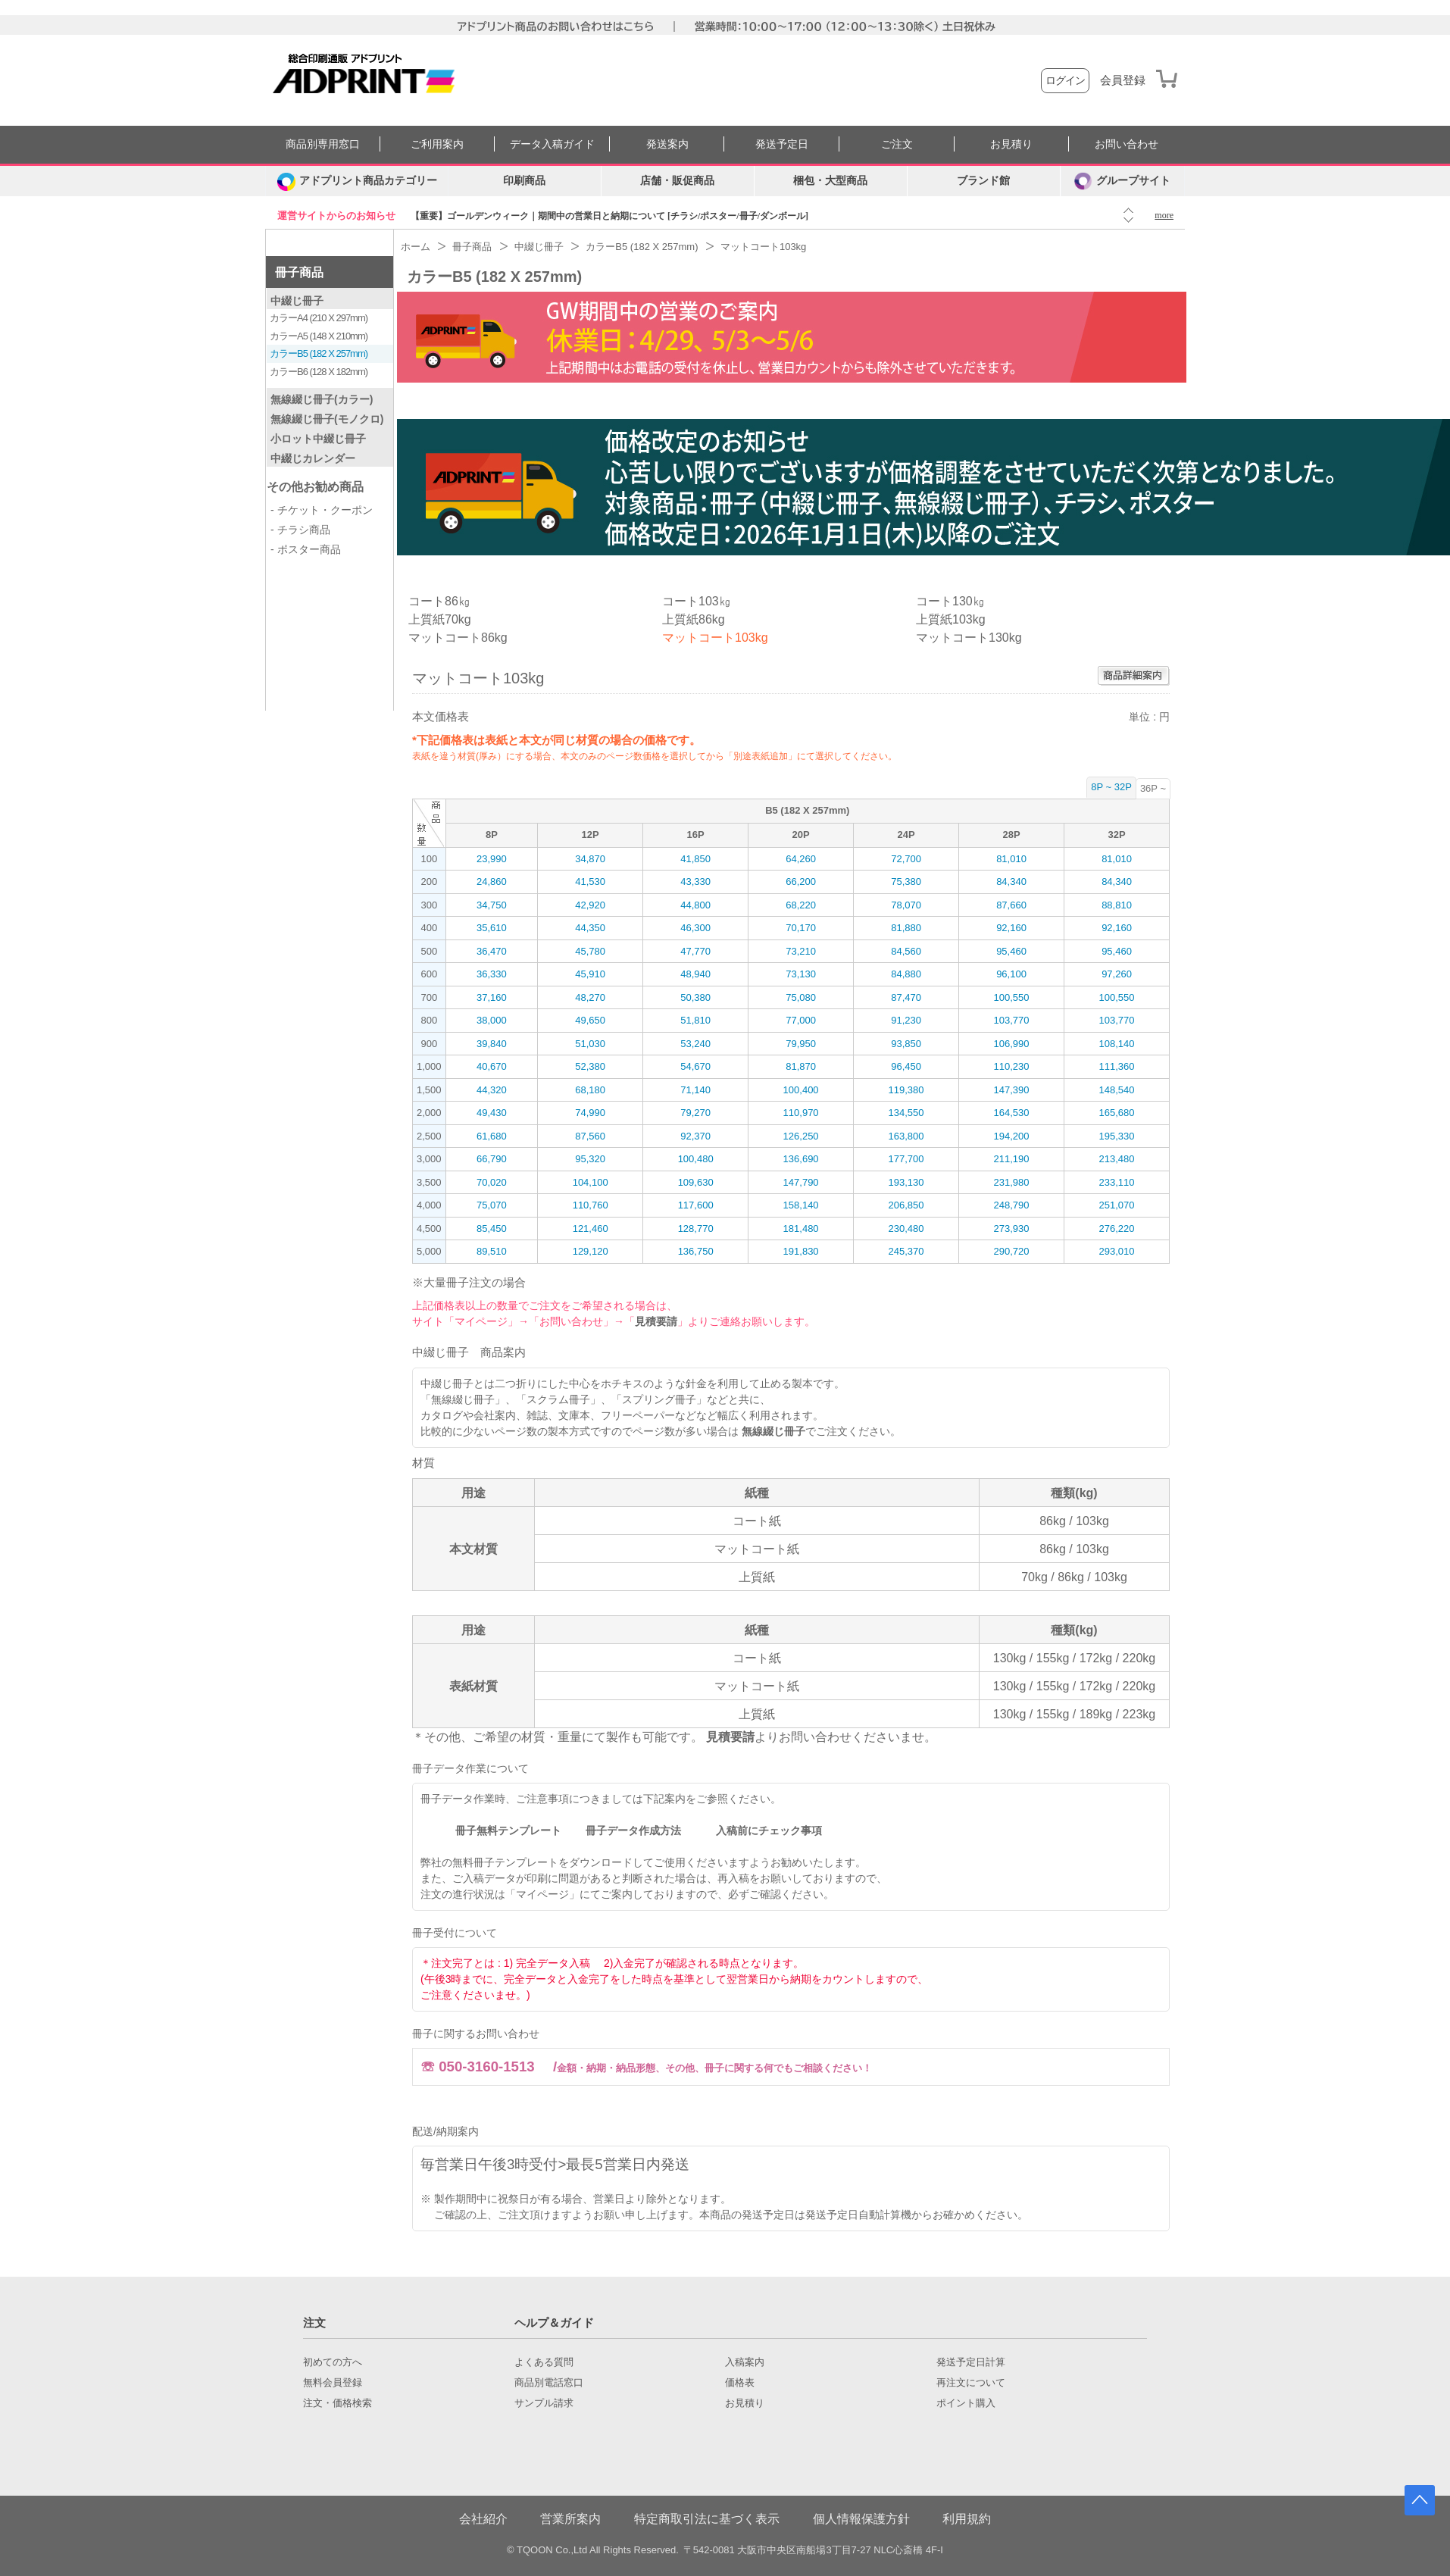  What do you see at coordinates (590, 1159) in the screenshot?
I see `95,320` at bounding box center [590, 1159].